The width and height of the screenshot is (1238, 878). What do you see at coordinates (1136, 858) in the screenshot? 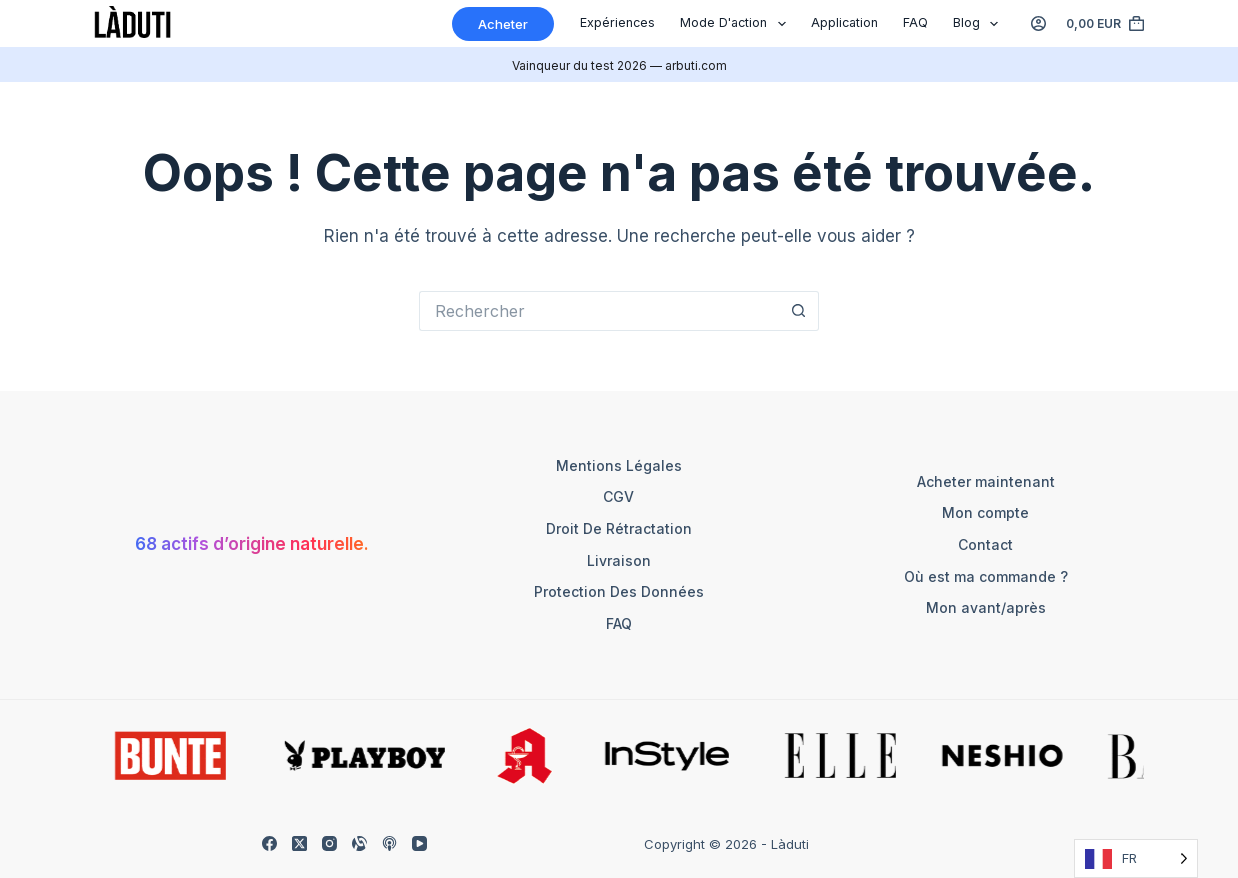
I see `[Language selected: French]` at bounding box center [1136, 858].